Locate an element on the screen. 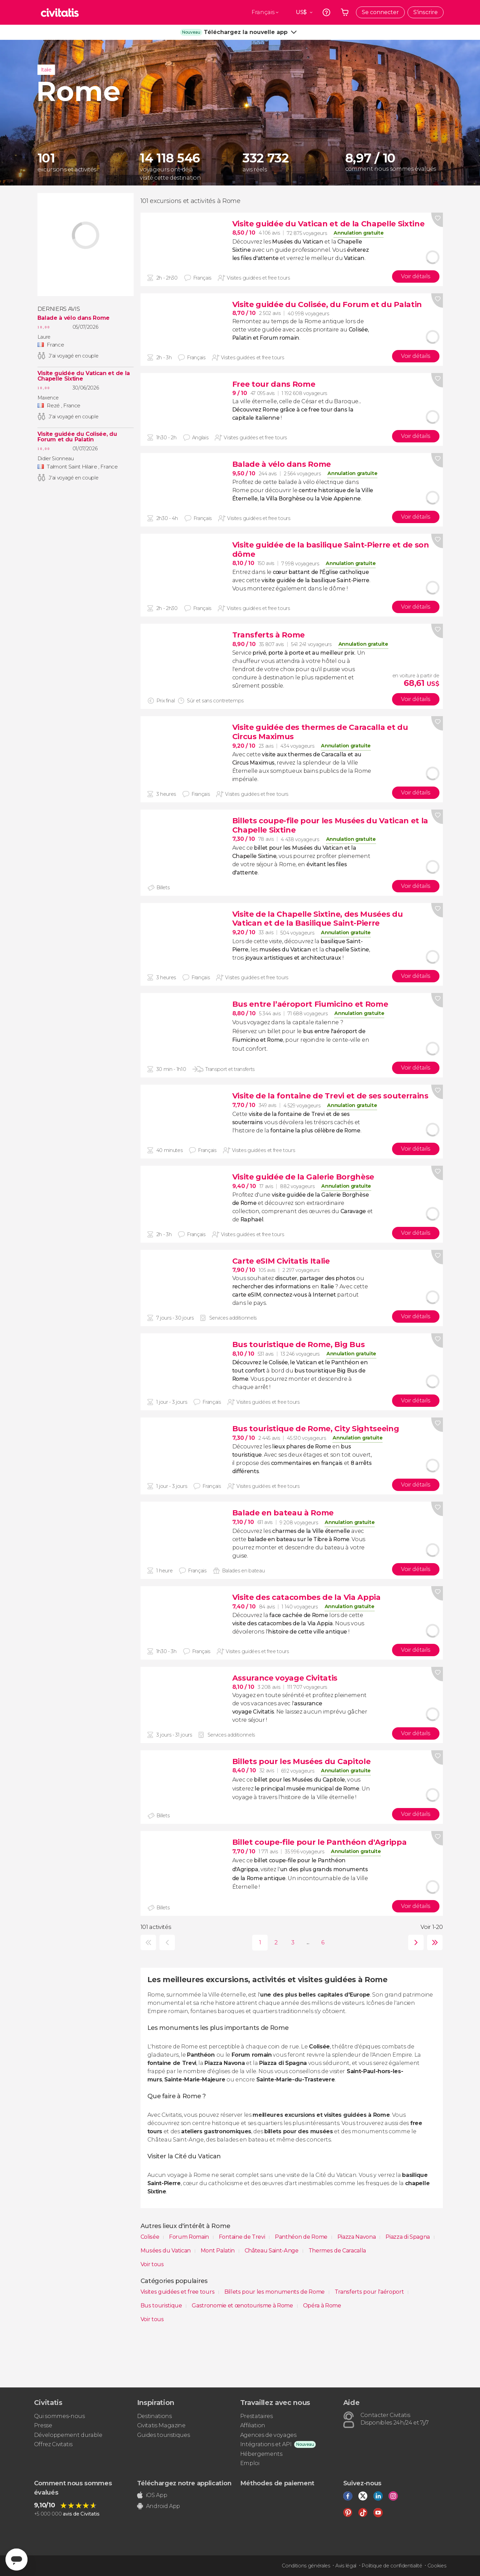 The image size is (480, 2576). Visite guidée du Vatican et de la Chapelle Sixtine is located at coordinates (83, 376).